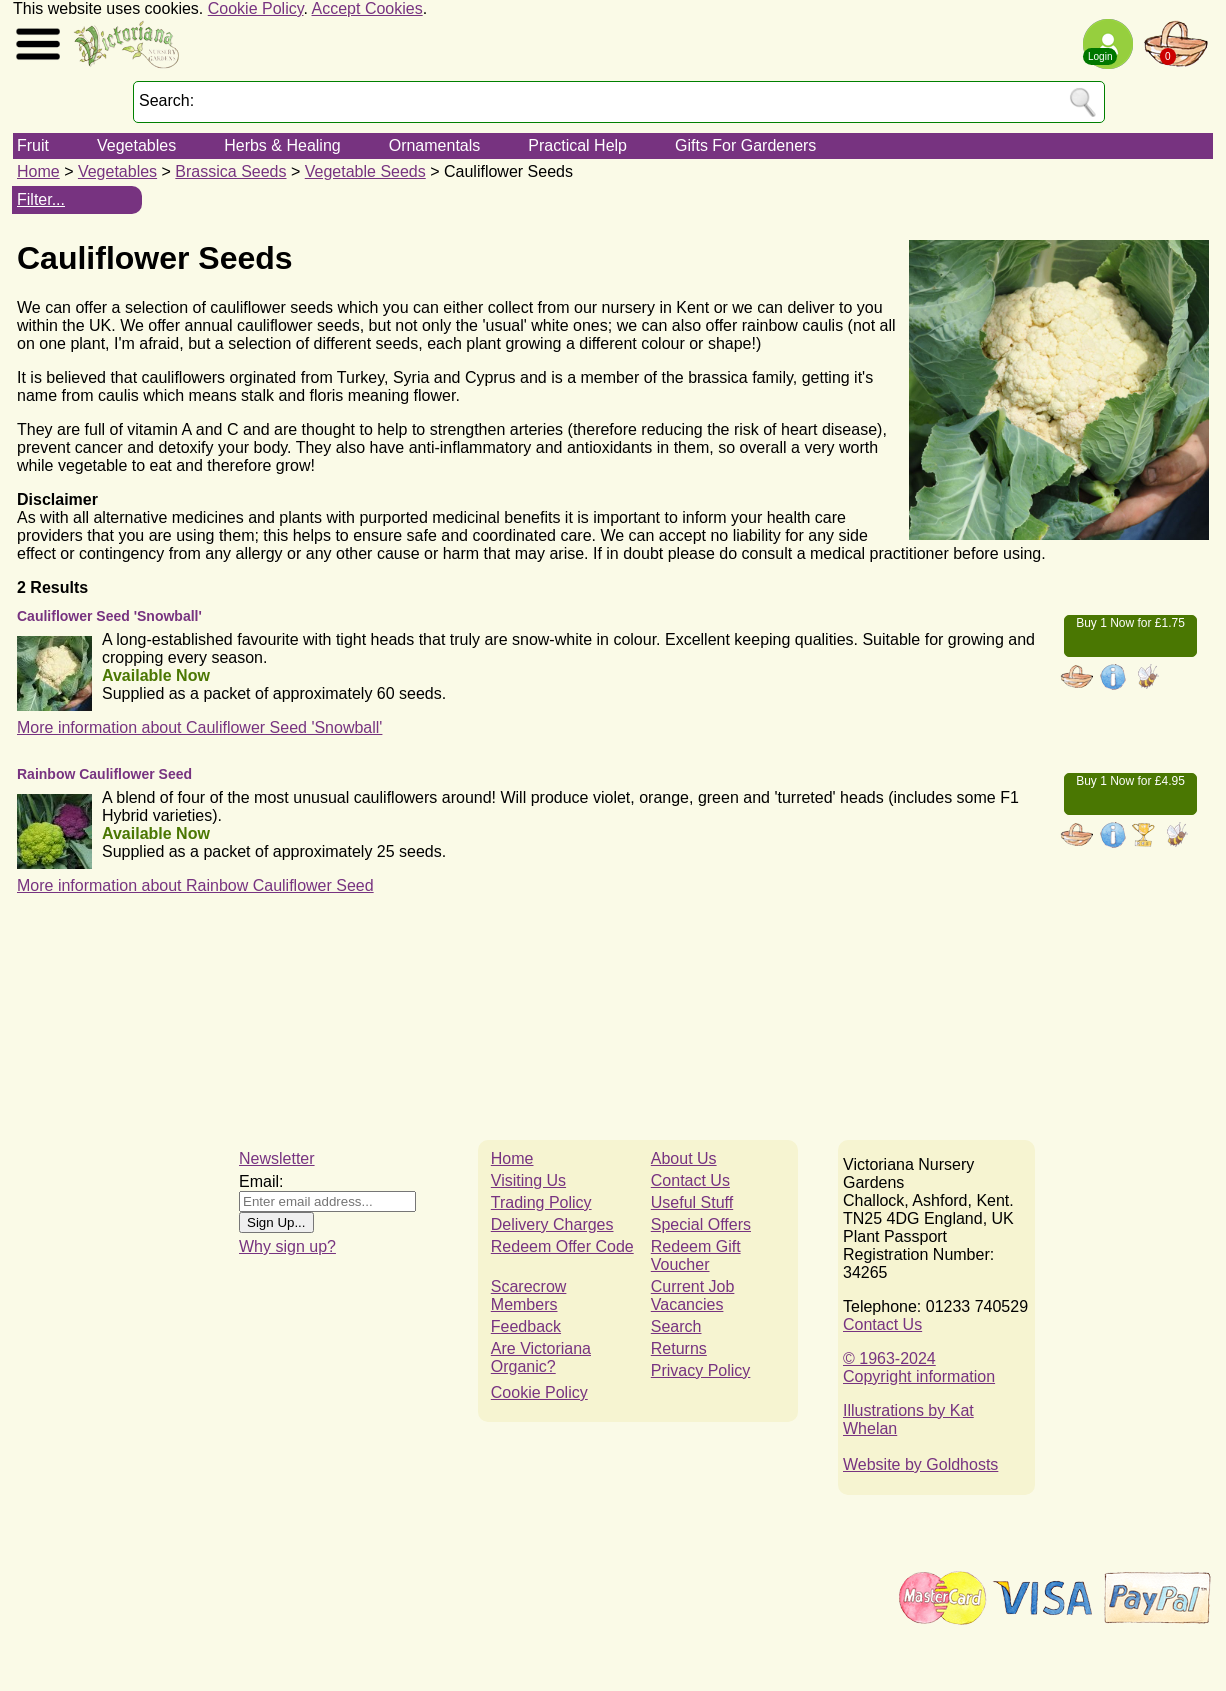 The image size is (1226, 1691). I want to click on Useful Stuff, so click(692, 1202).